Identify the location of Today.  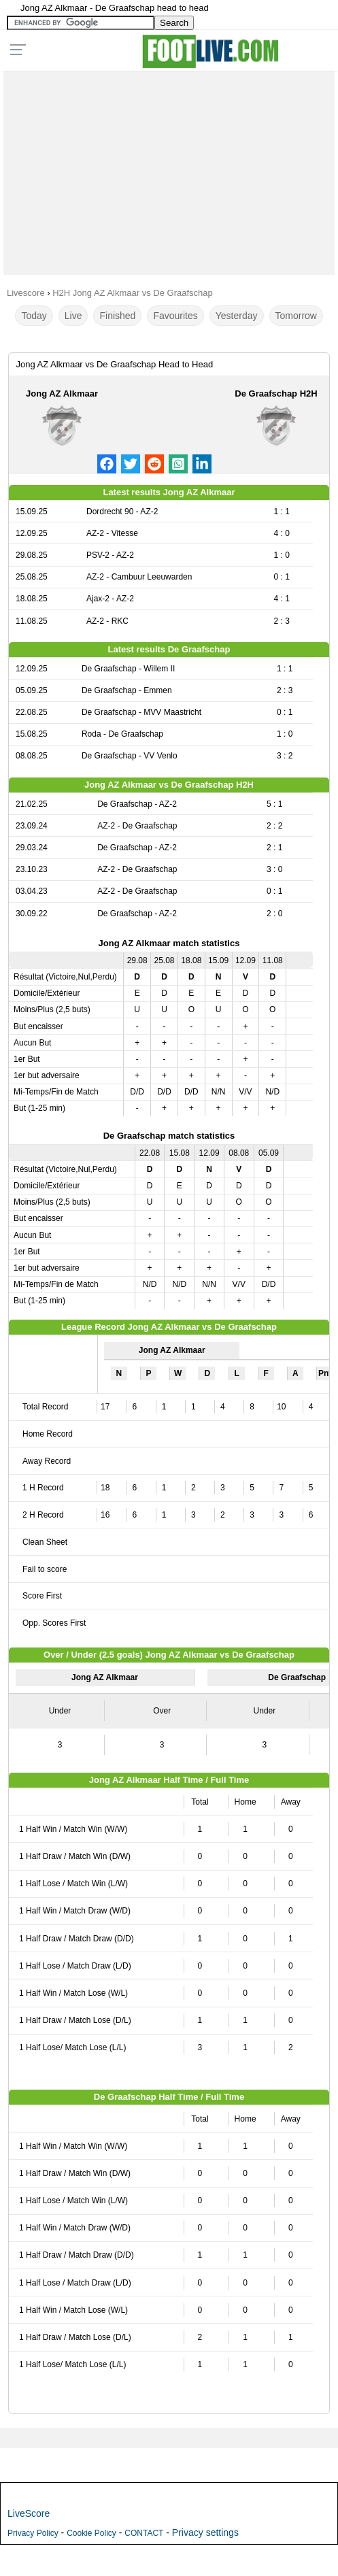
(33, 315).